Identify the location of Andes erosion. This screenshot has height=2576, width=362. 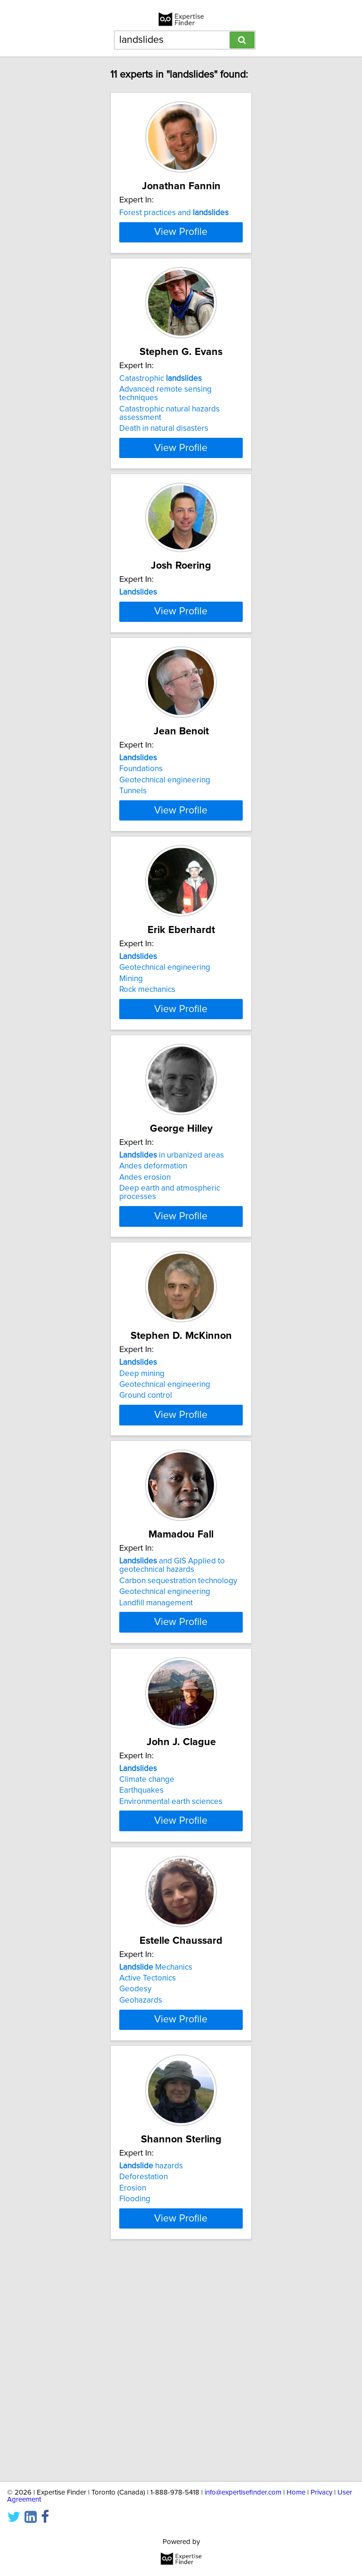
(145, 1313).